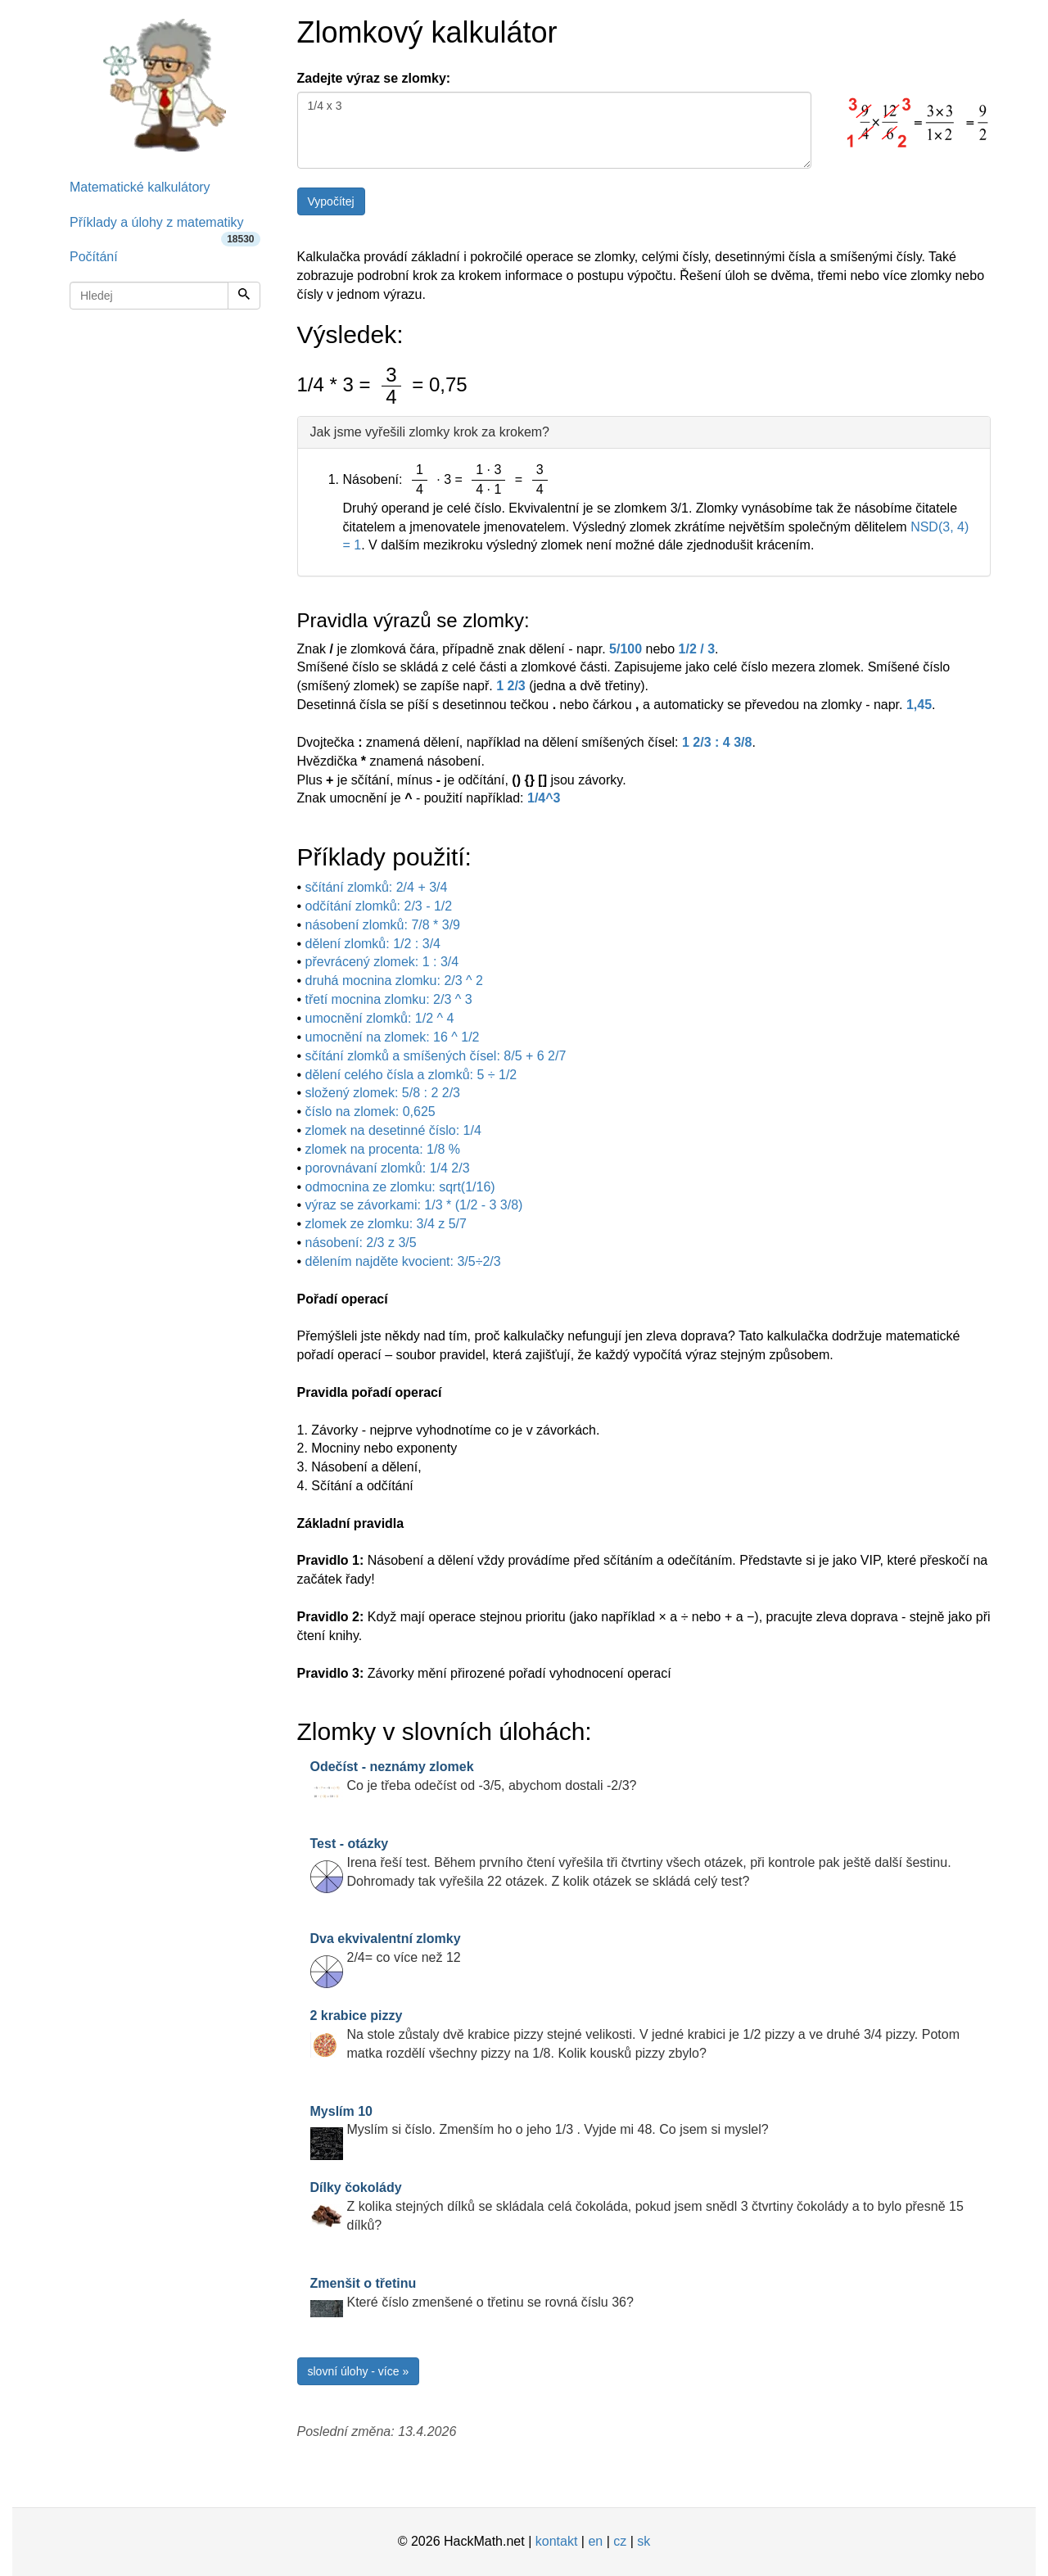 The height and width of the screenshot is (2576, 1048). I want to click on zlomek na procenta: 1/8 %, so click(382, 1149).